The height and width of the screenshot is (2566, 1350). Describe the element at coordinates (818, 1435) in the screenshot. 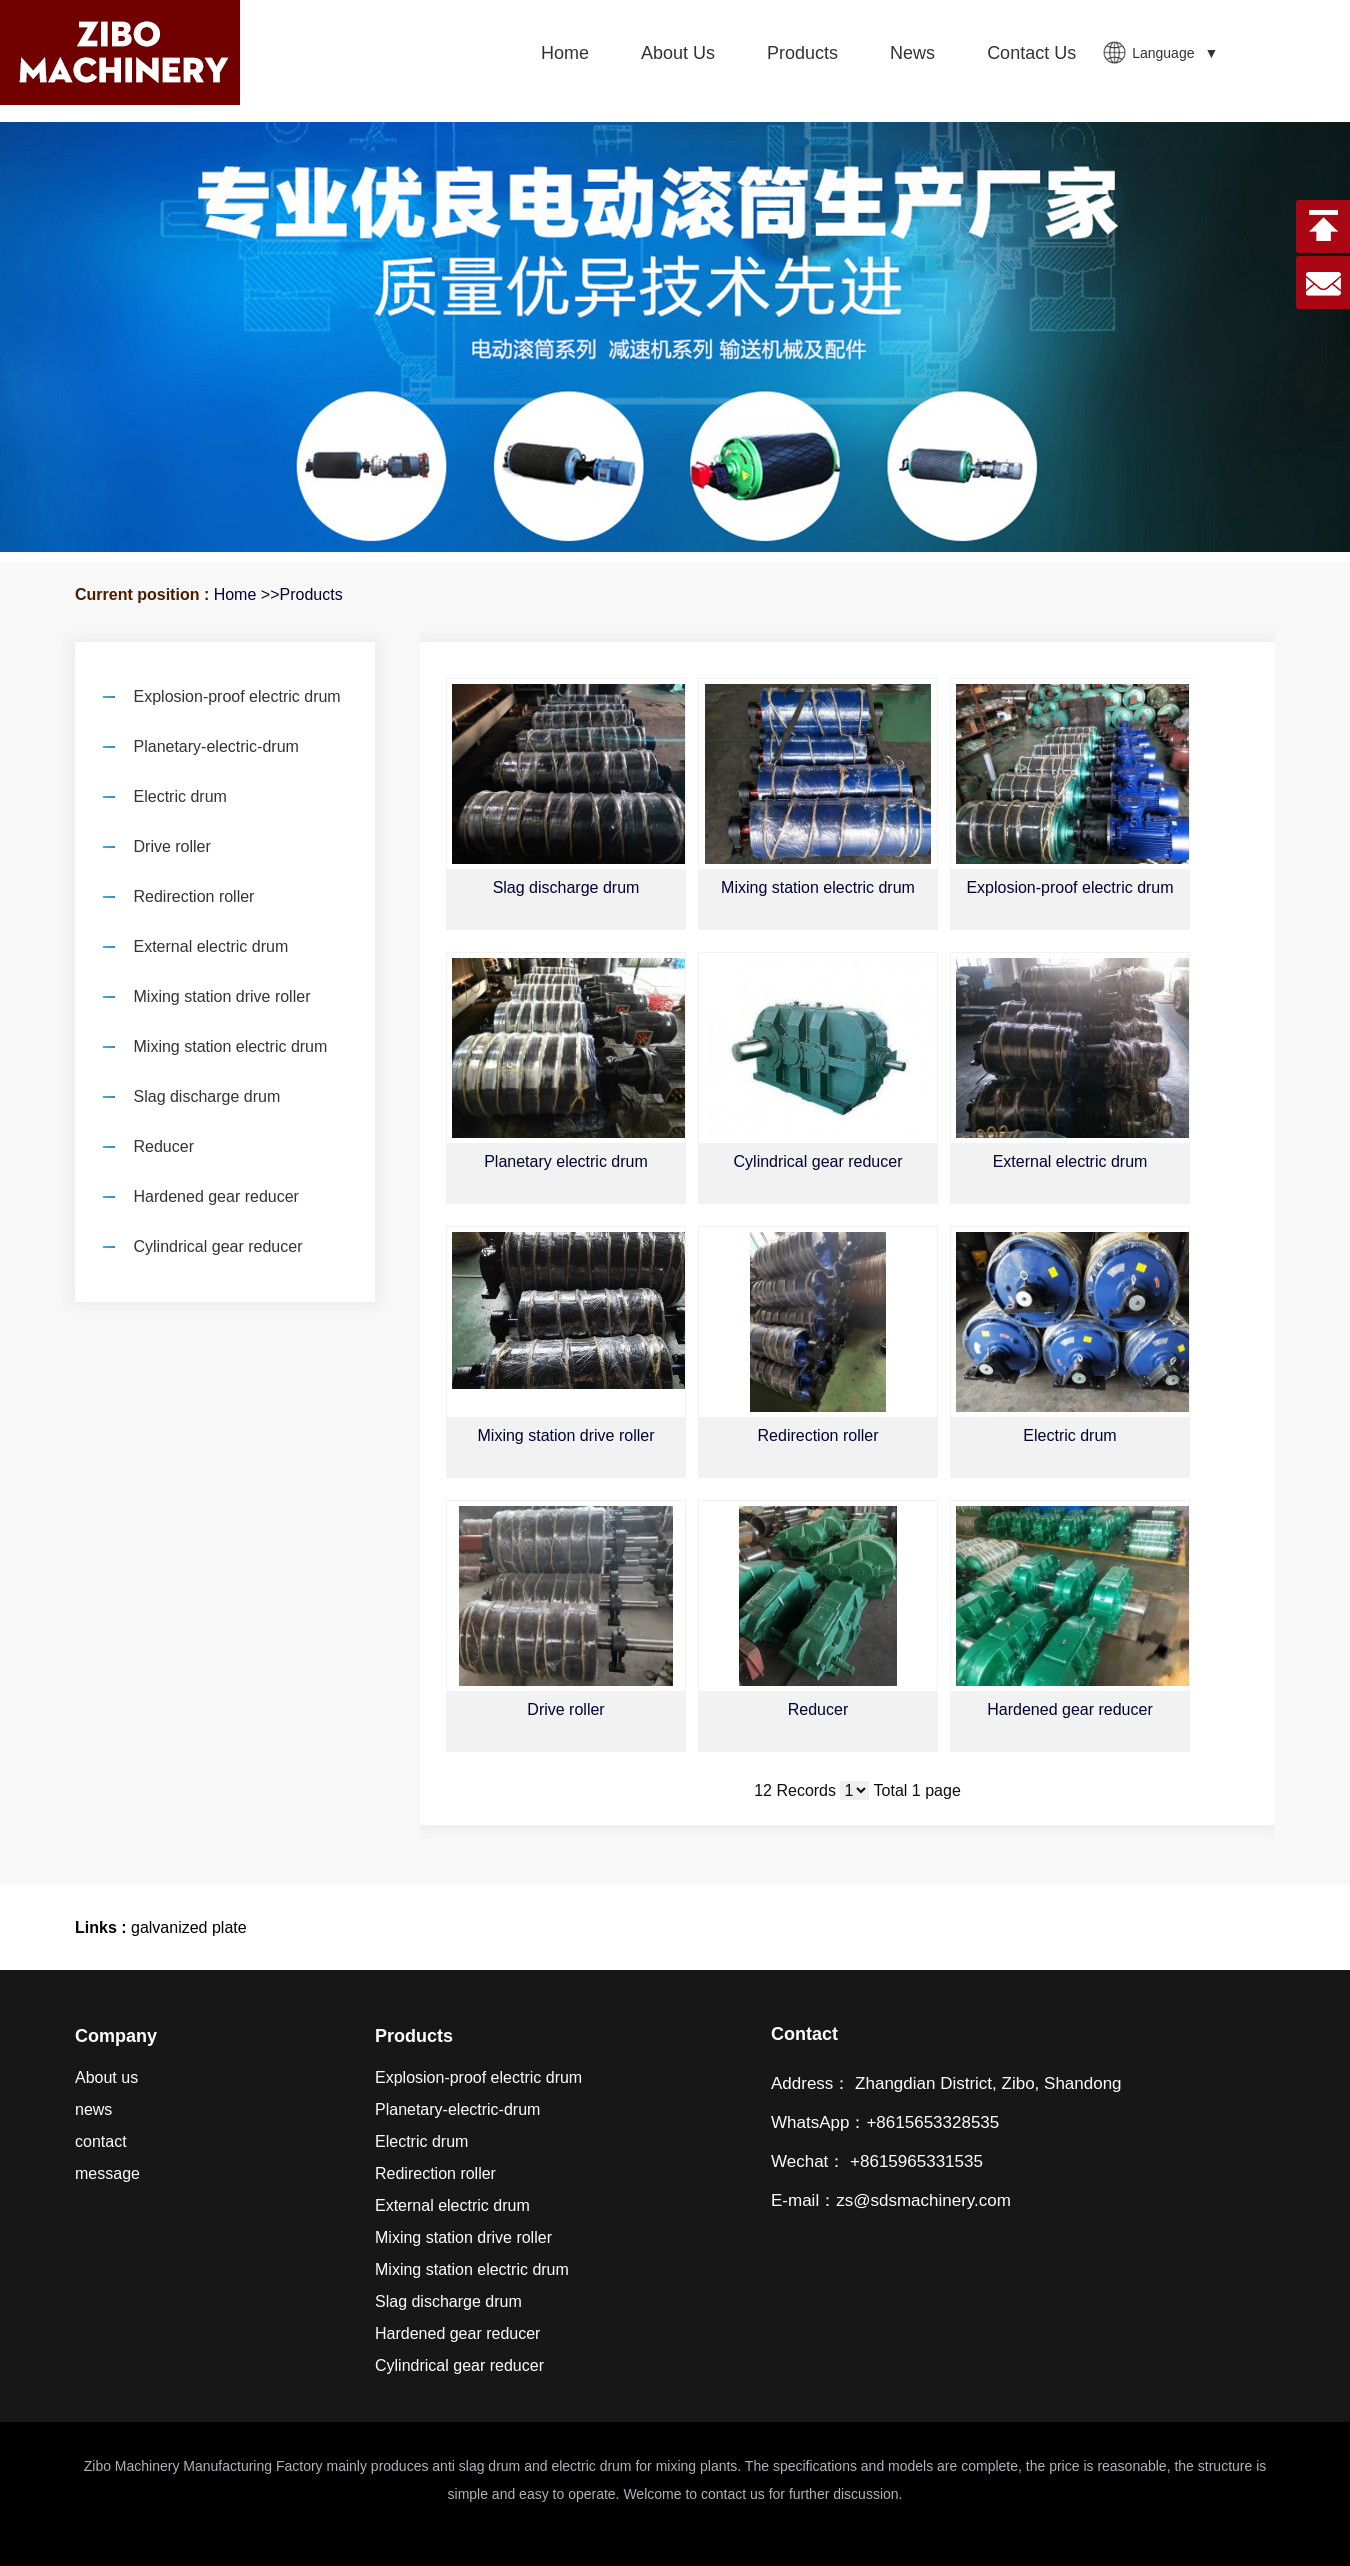

I see `Redirection roller` at that location.